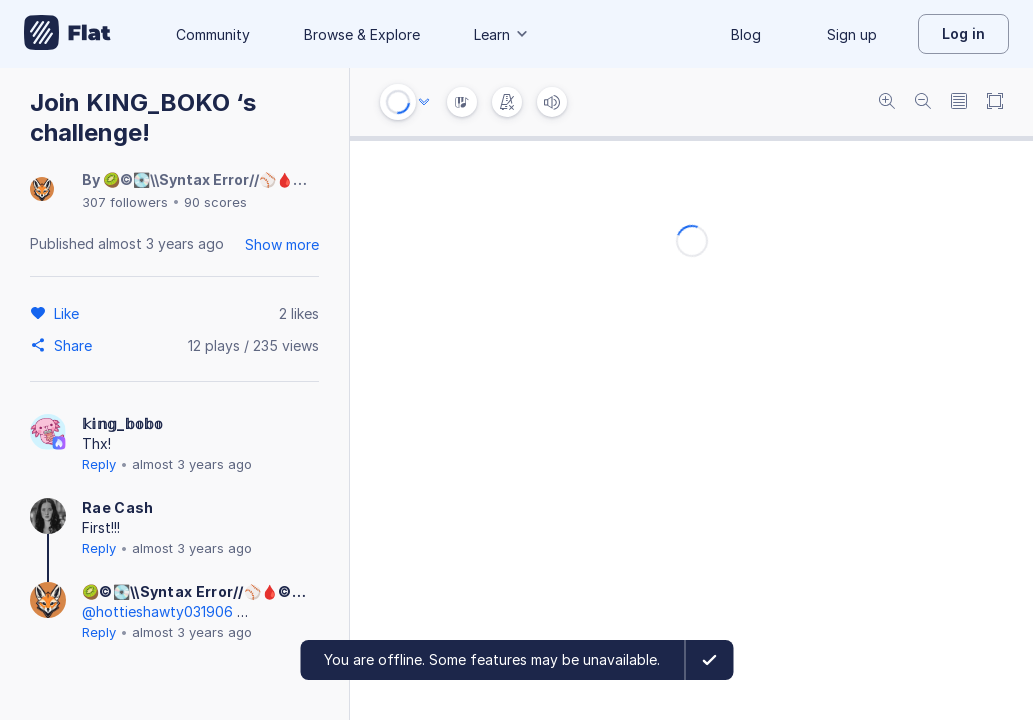  Describe the element at coordinates (213, 34) in the screenshot. I see `Community` at that location.